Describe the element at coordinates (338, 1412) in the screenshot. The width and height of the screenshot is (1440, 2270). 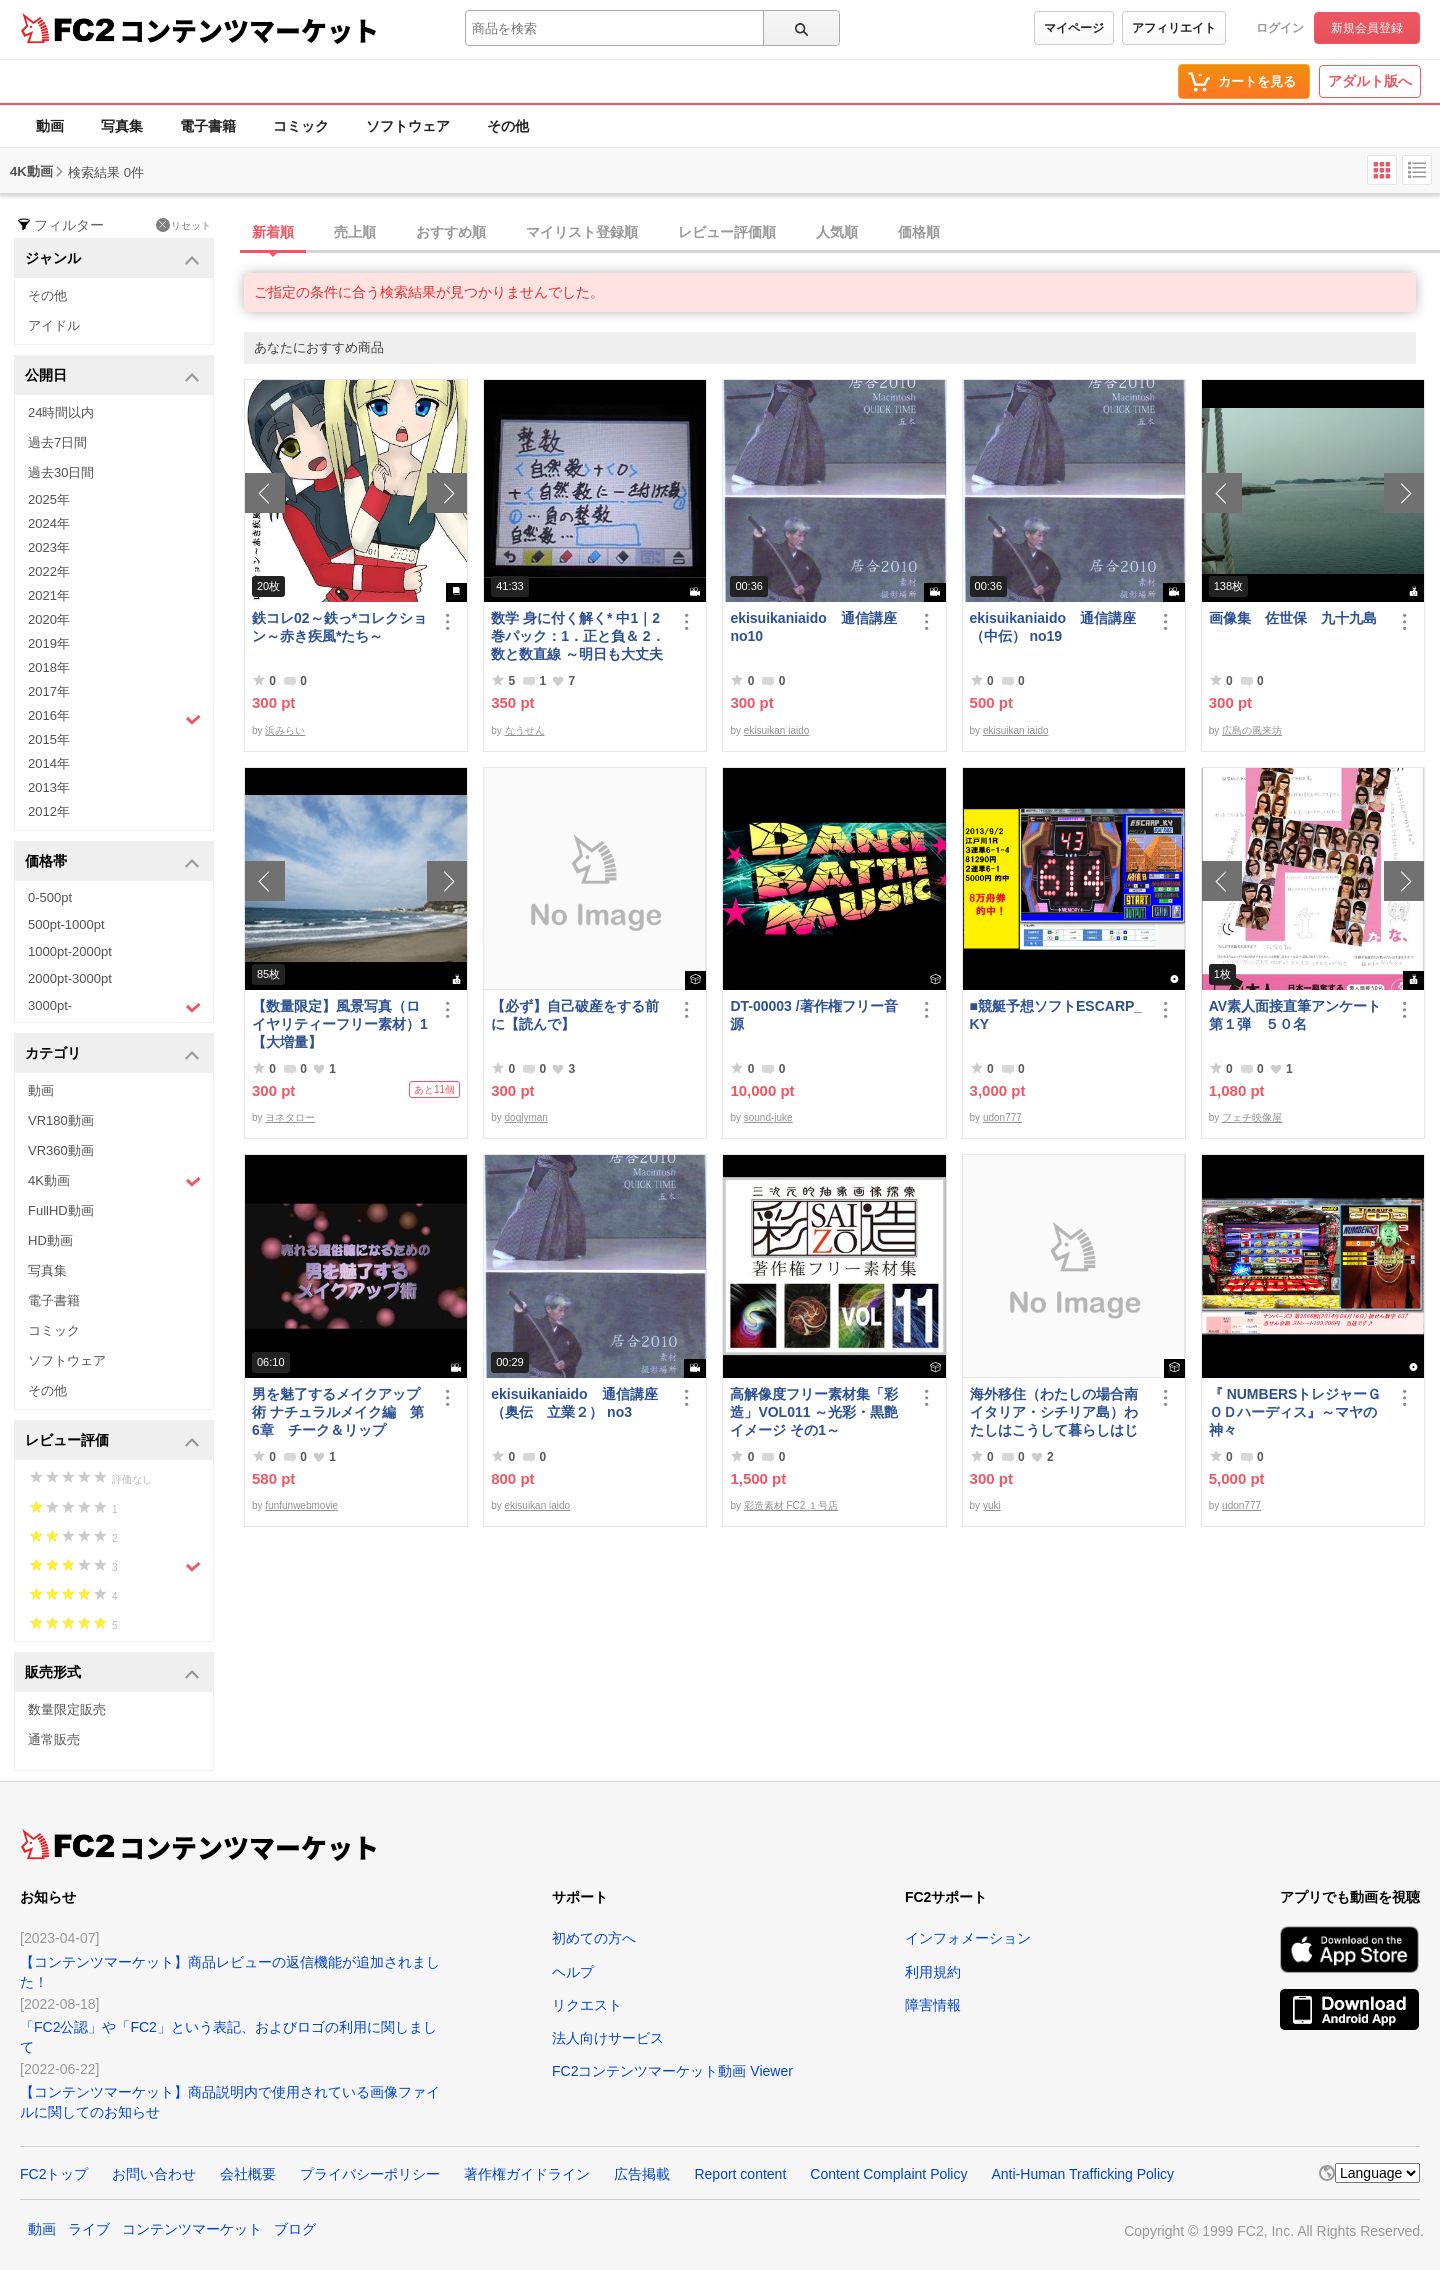
I see `男を魅了するメイクアップ術 ナチュラルメイク編 第6章 チーク＆リップ` at that location.